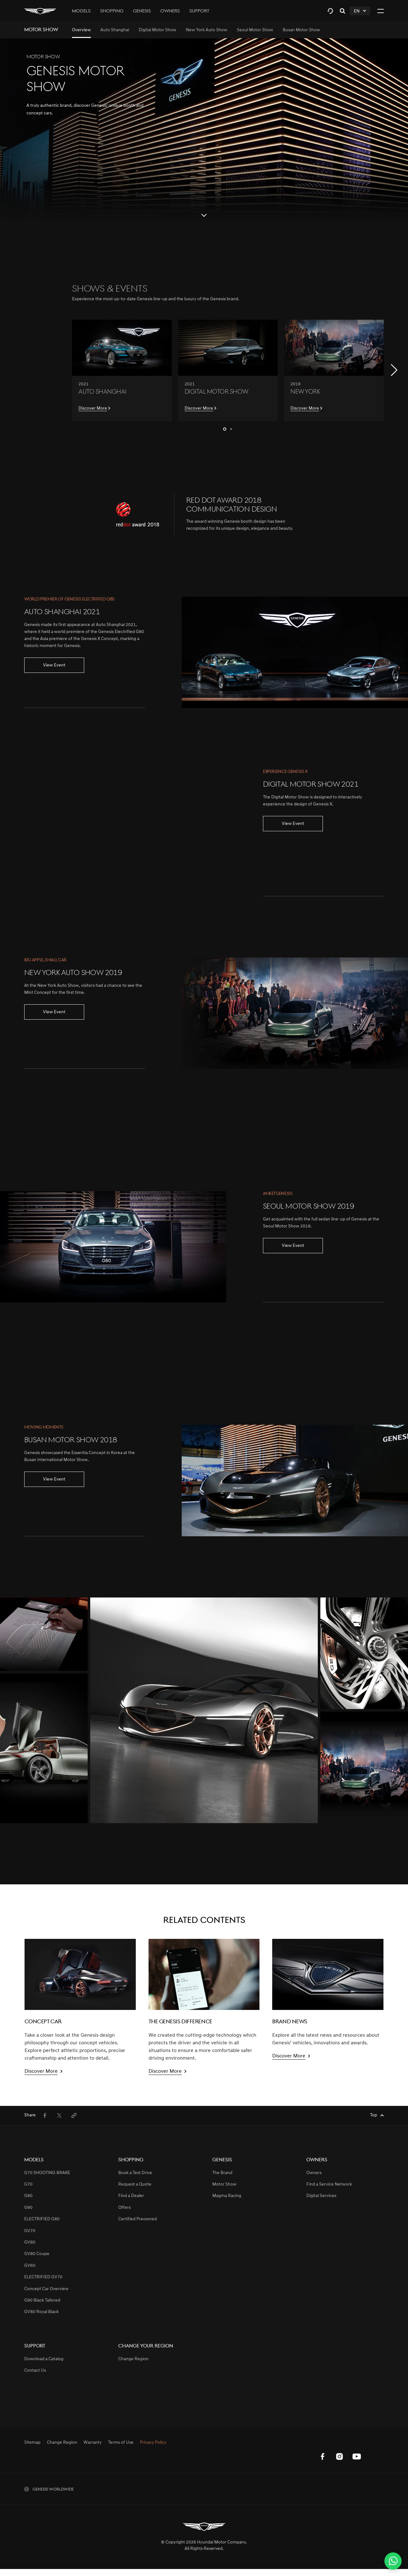 The height and width of the screenshot is (2576, 408). I want to click on GV70, so click(29, 2231).